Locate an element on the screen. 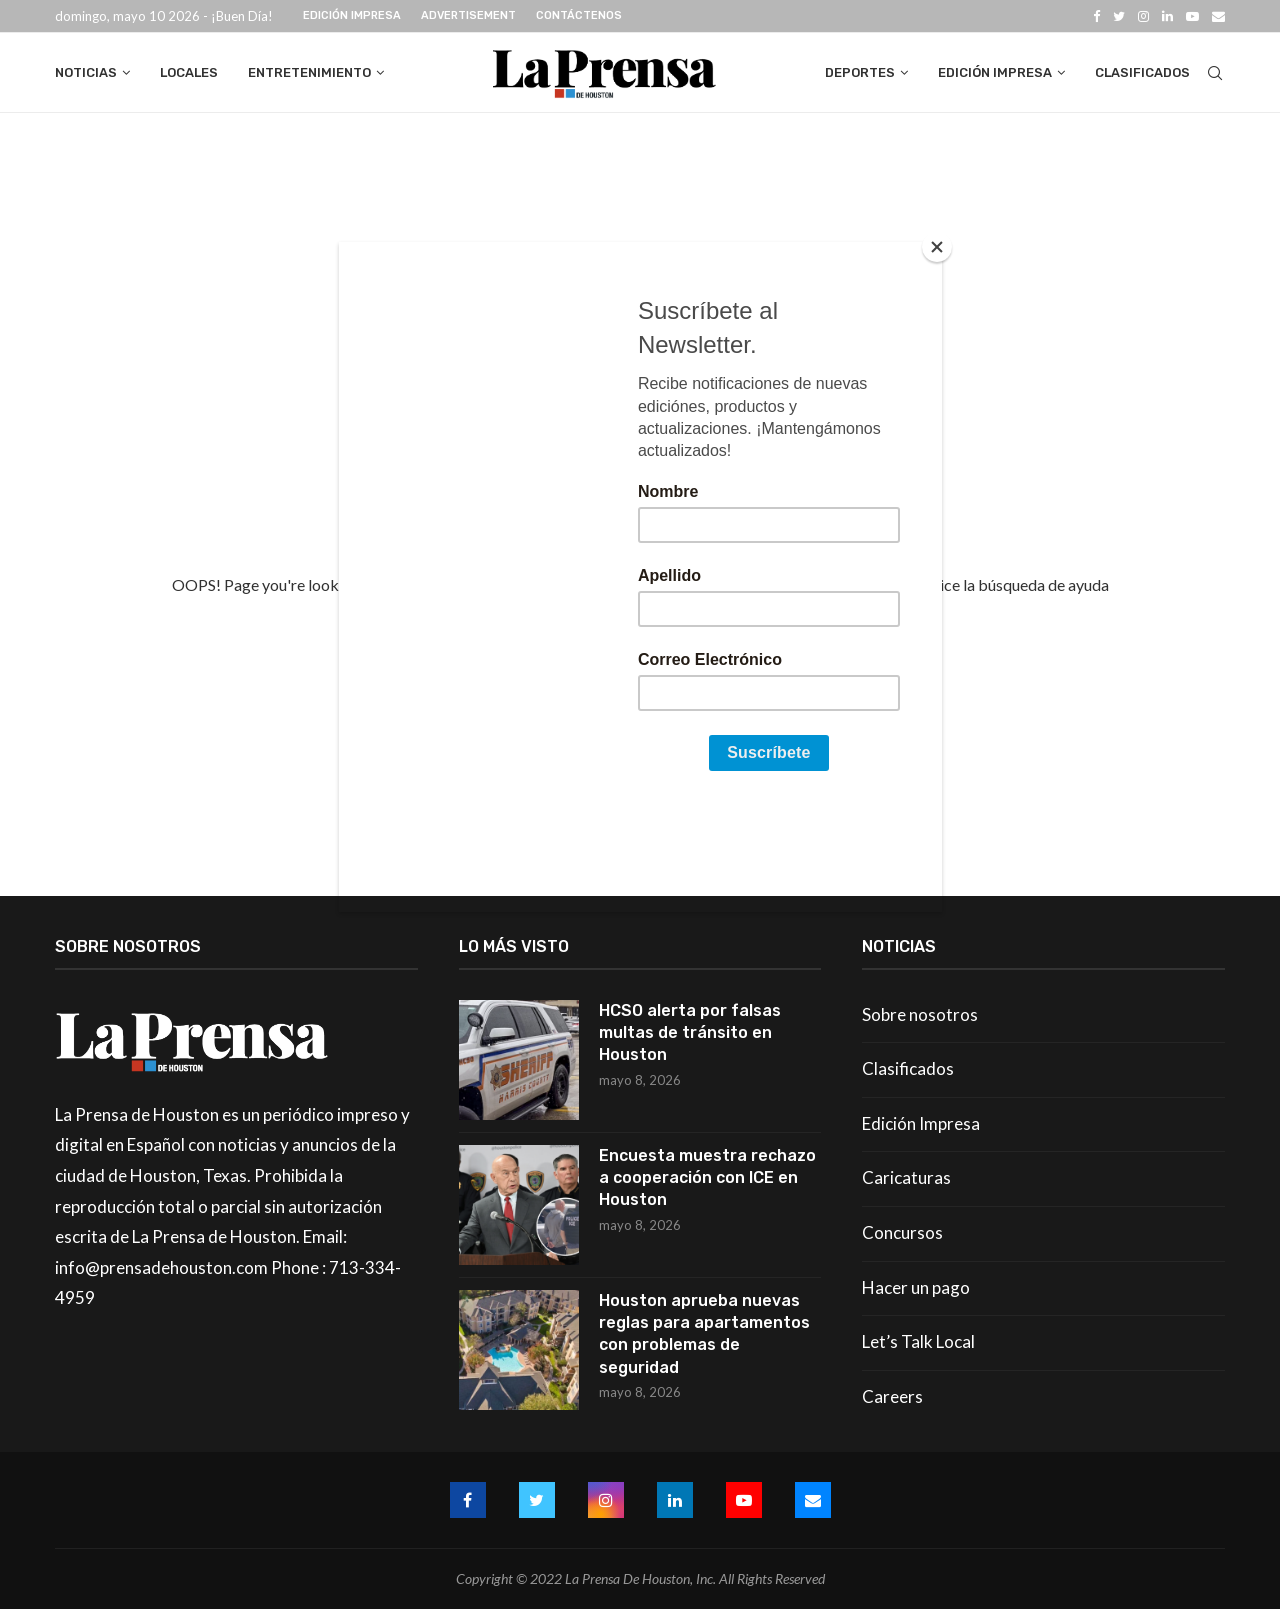 This screenshot has width=1280, height=1610. [Close] is located at coordinates (937, 247).